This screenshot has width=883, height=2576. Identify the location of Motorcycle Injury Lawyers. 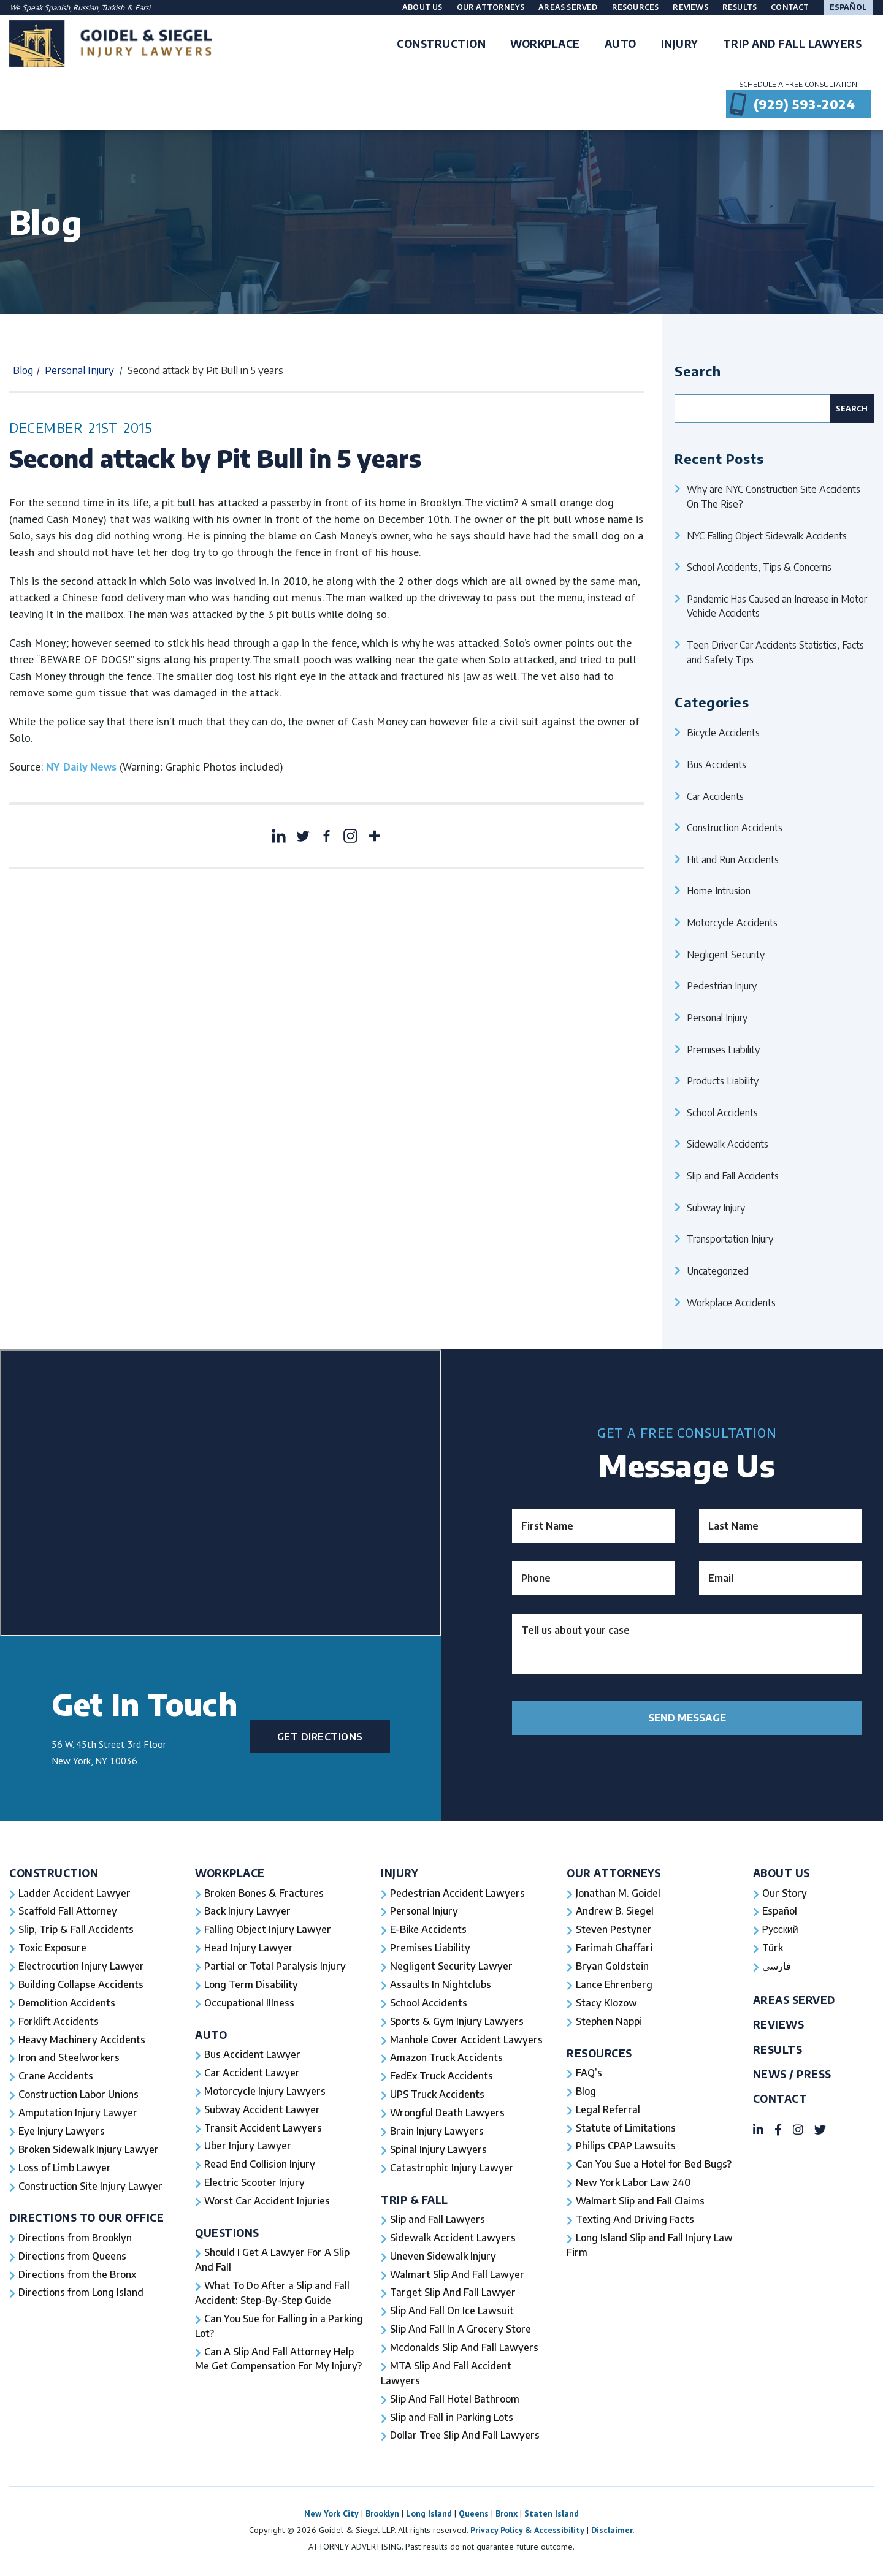
(265, 2092).